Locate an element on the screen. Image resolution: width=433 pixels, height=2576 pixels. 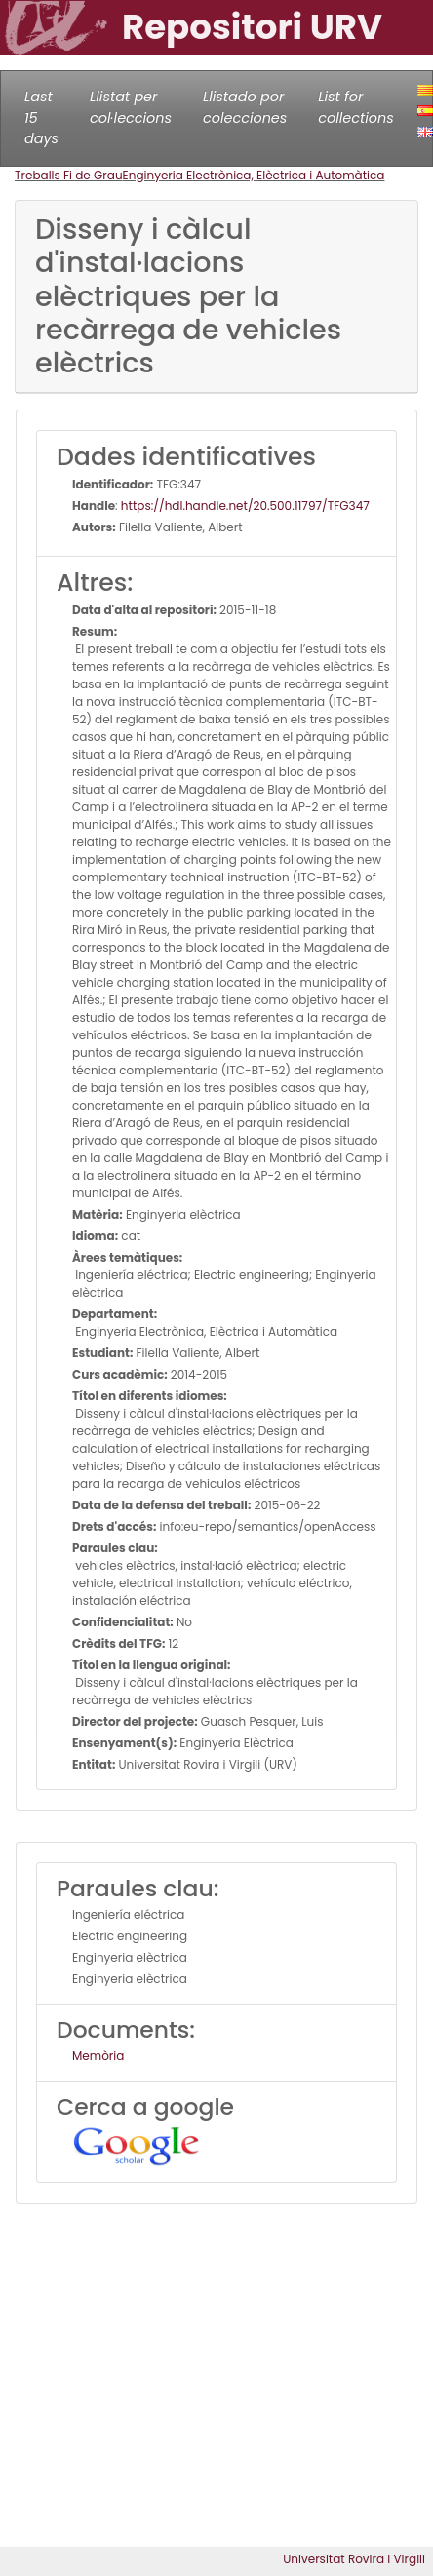
https://hdl.handle.net/20.500.11797/TFG347 is located at coordinates (245, 505).